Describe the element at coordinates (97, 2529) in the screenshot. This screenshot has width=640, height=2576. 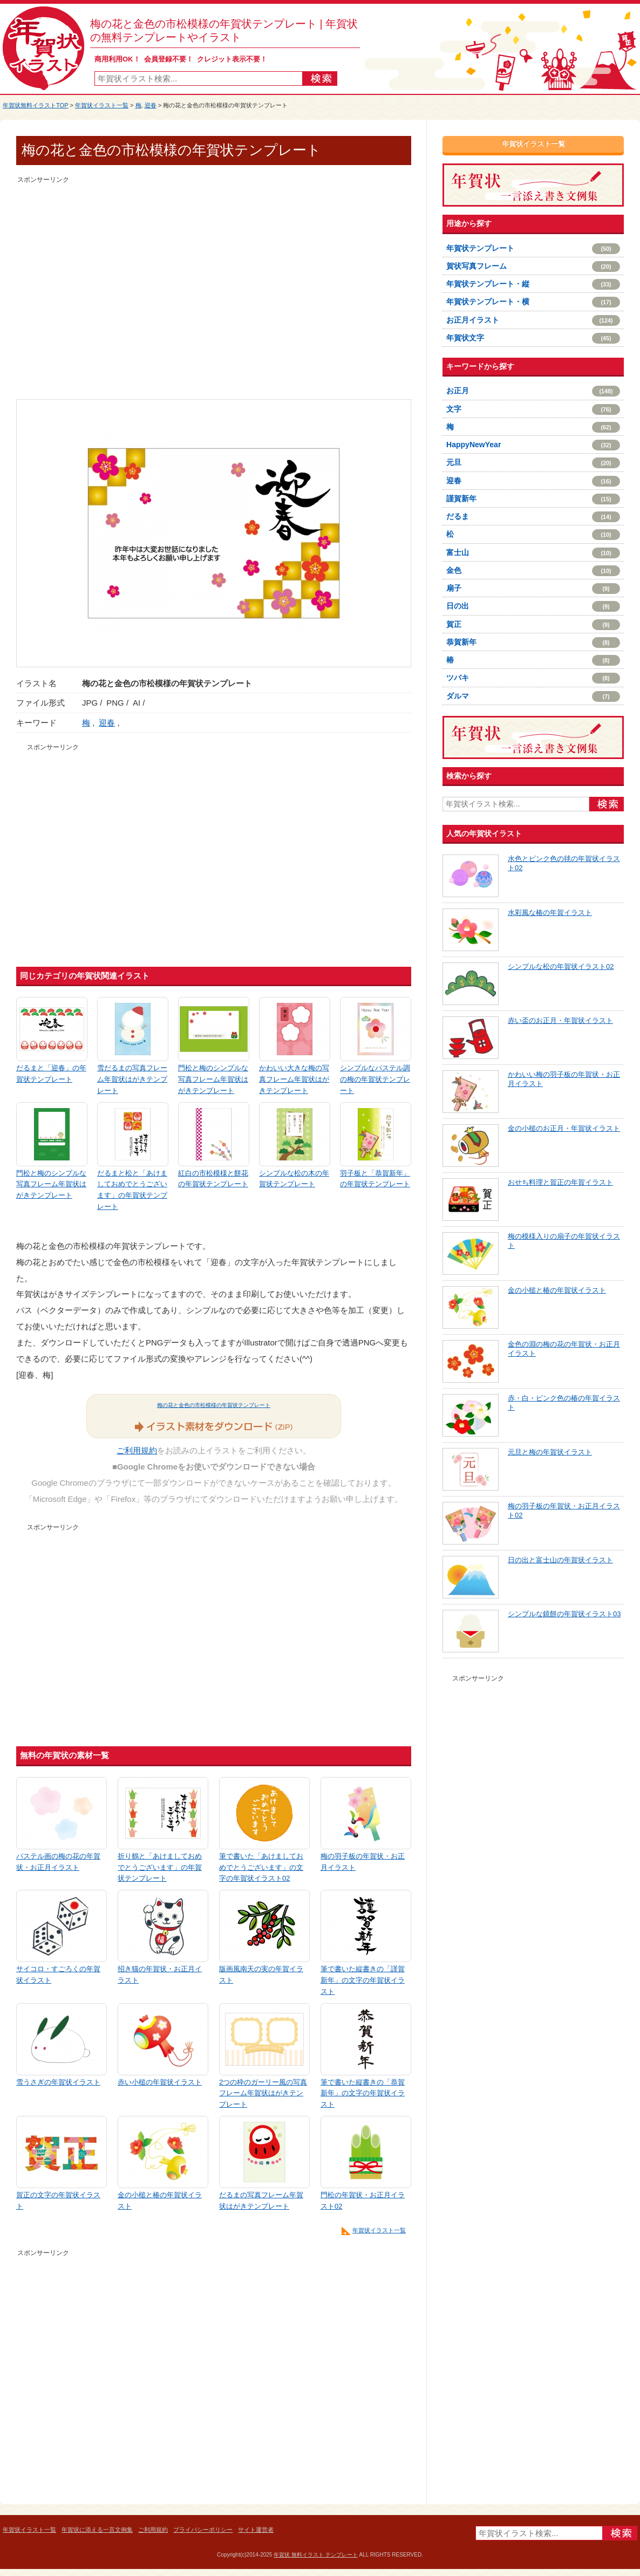
I see `年賀状に添える一言文例集` at that location.